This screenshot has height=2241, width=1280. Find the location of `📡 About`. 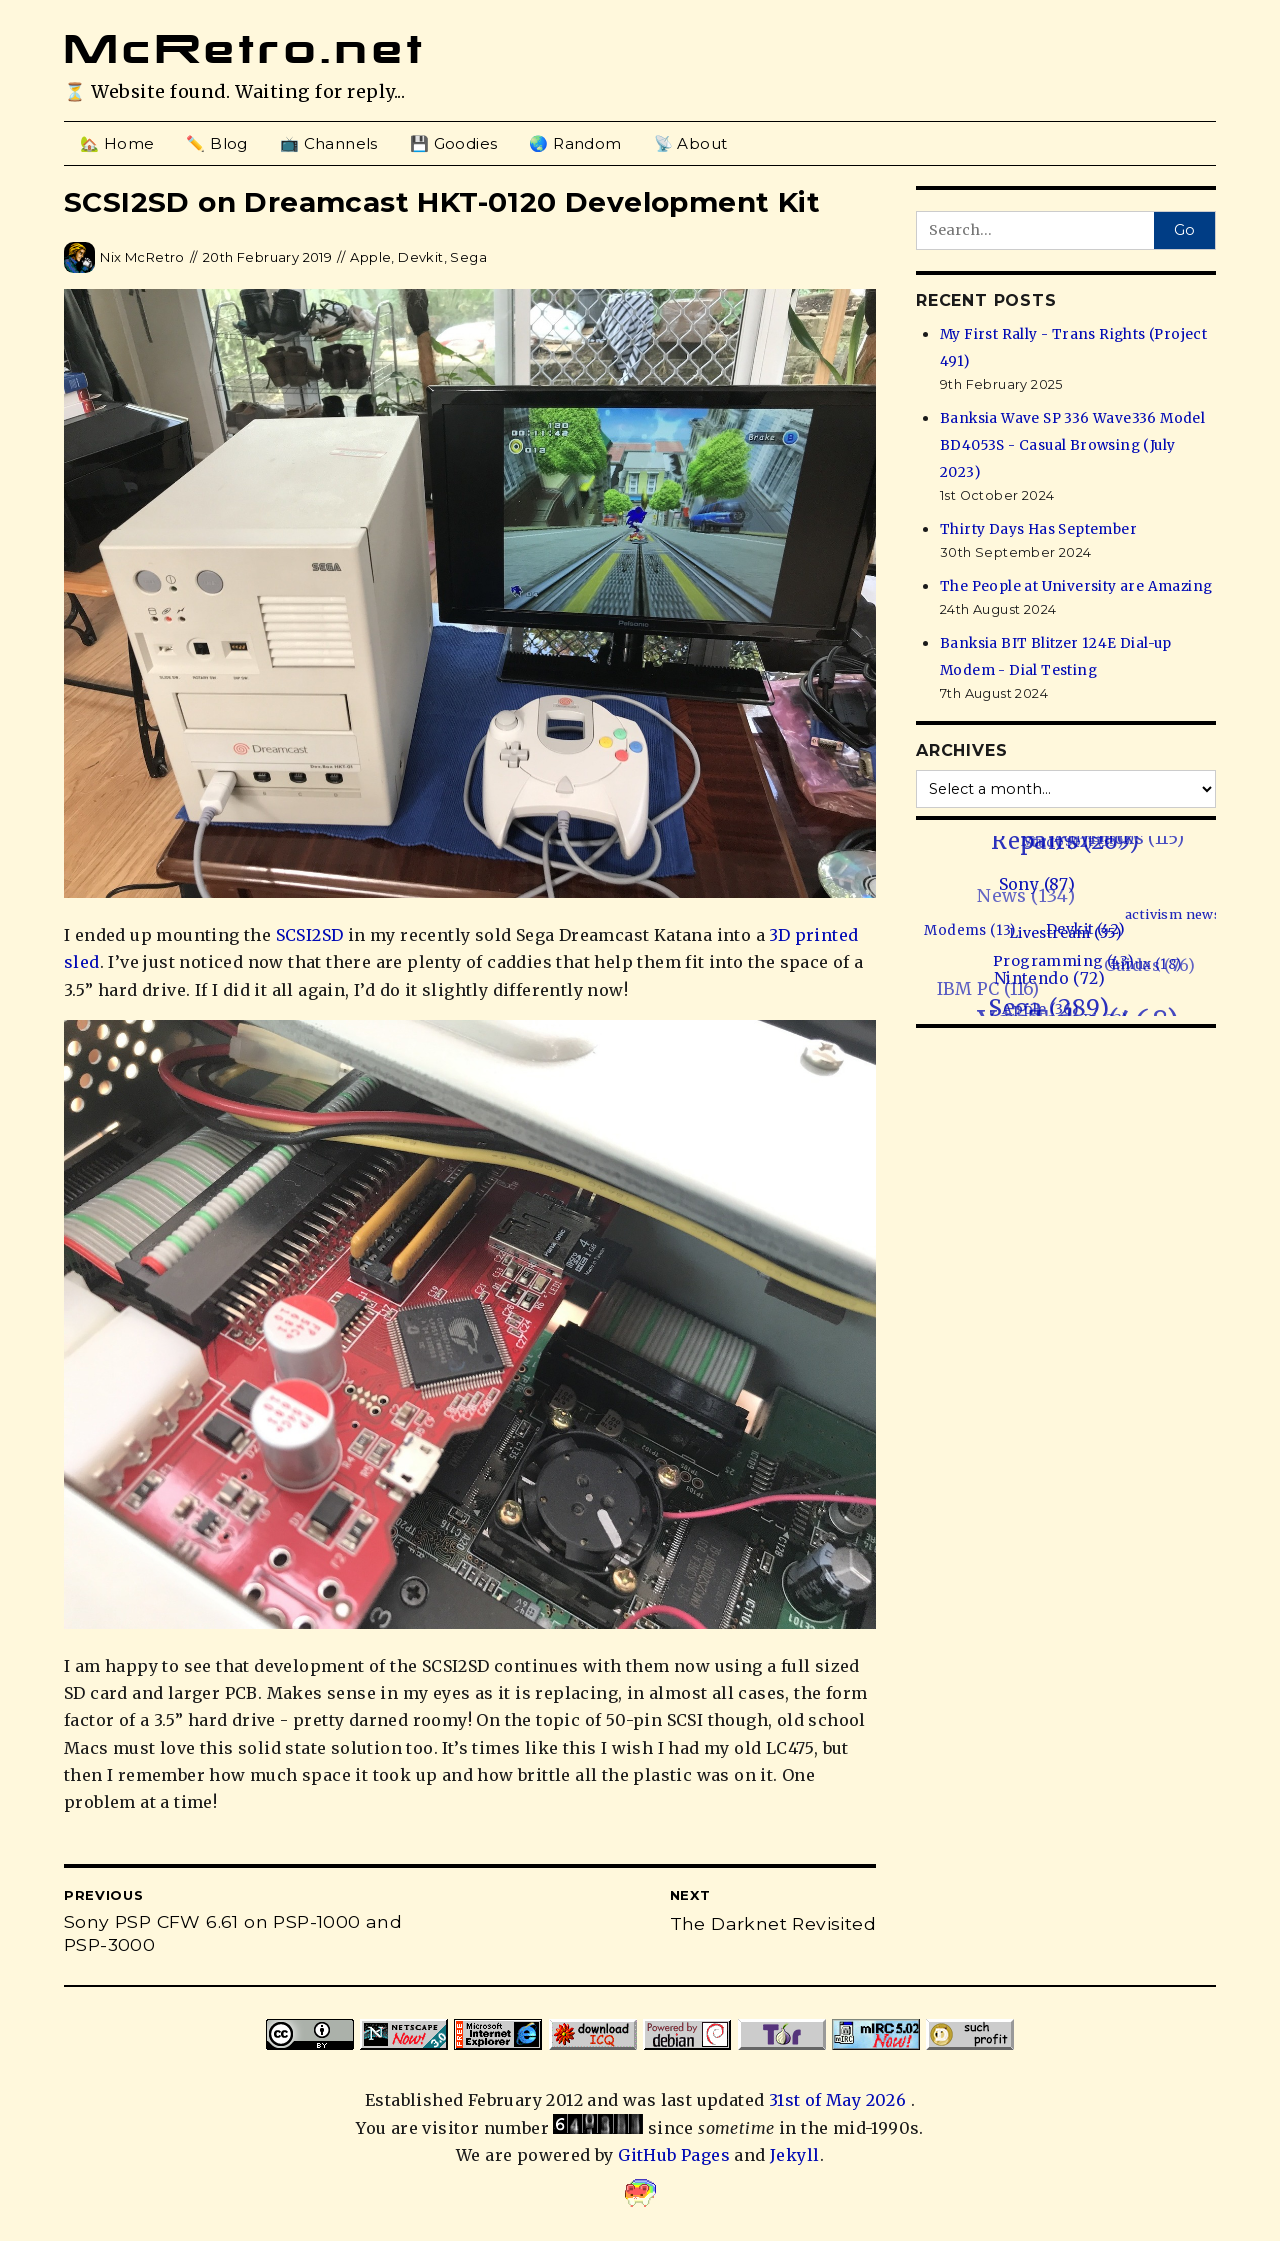

📡 About is located at coordinates (691, 143).